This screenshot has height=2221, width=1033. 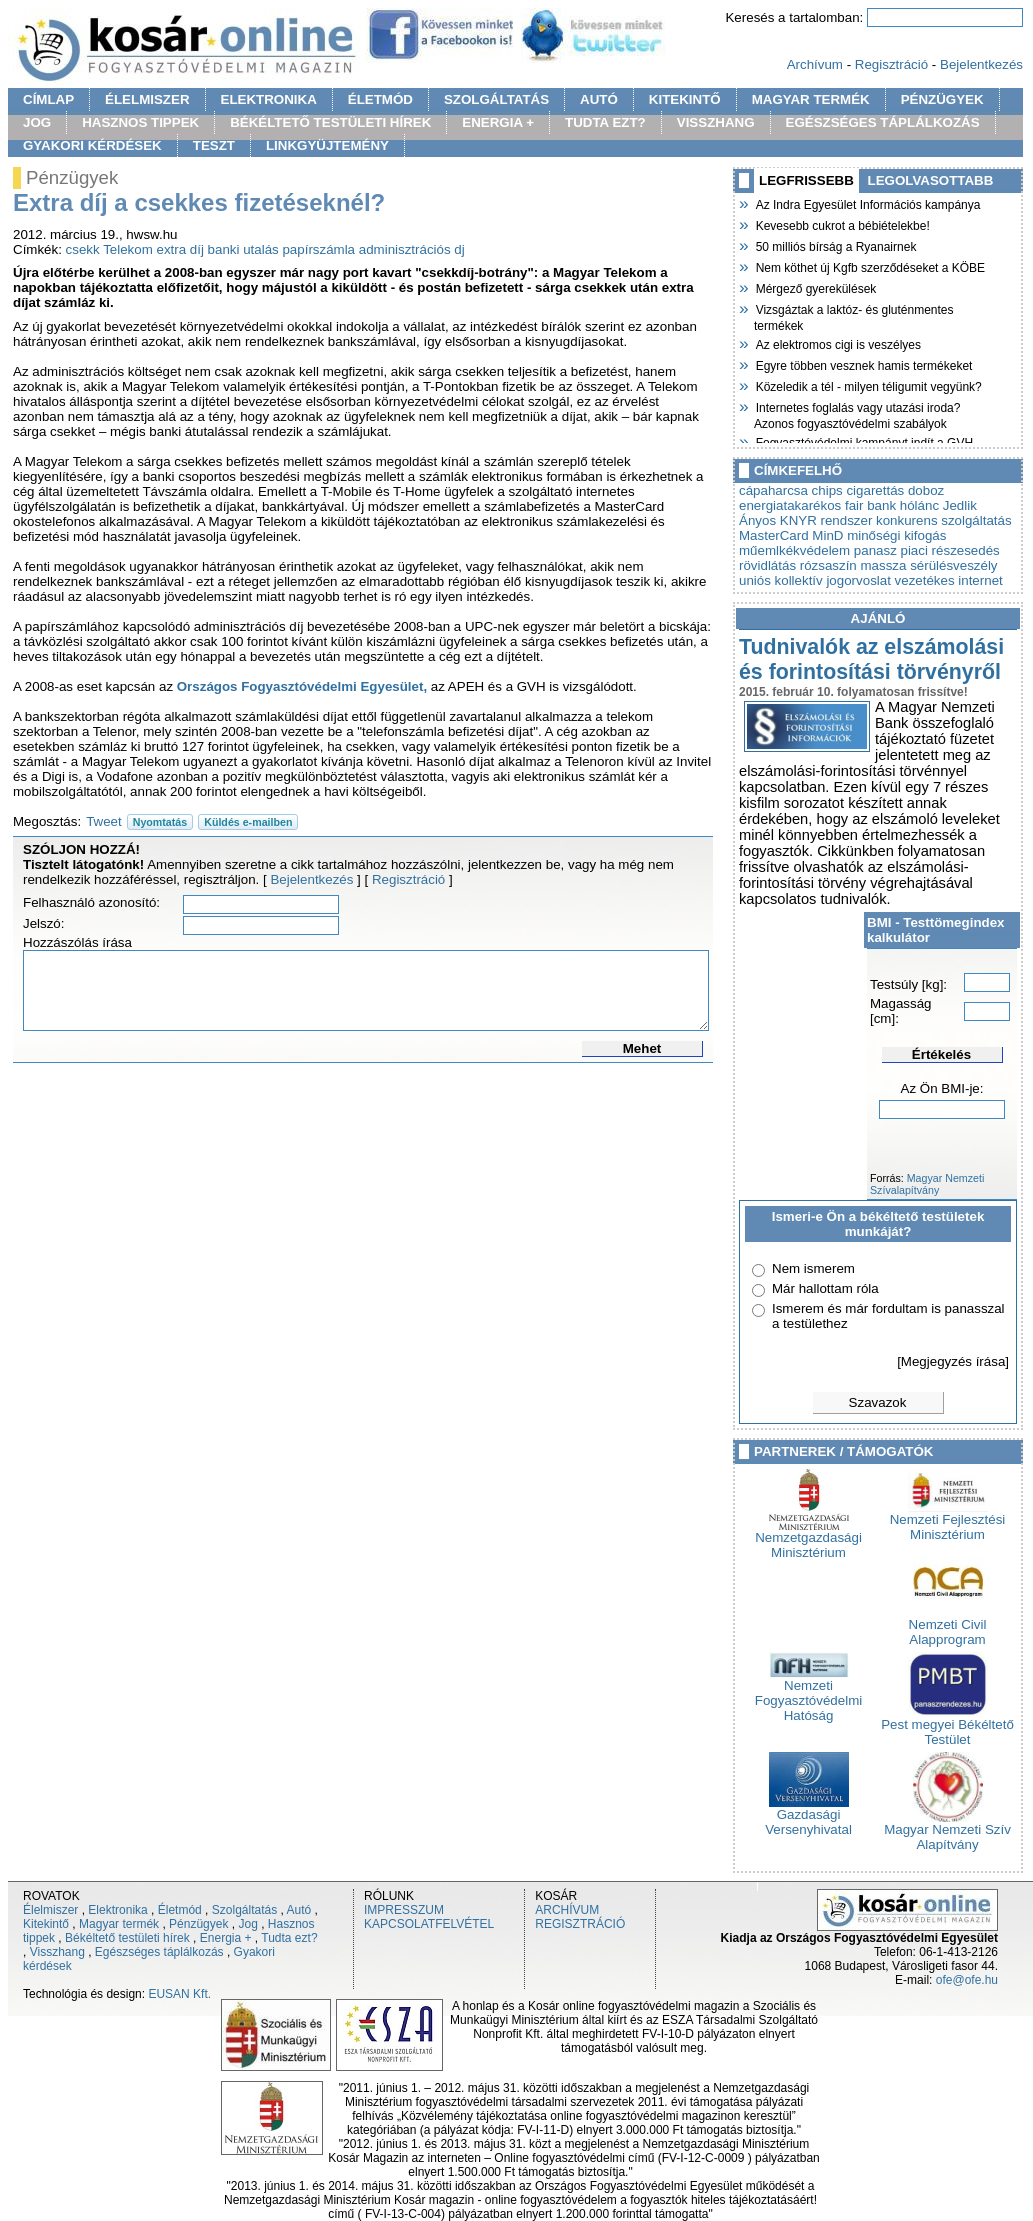 I want to click on chips, so click(x=827, y=490).